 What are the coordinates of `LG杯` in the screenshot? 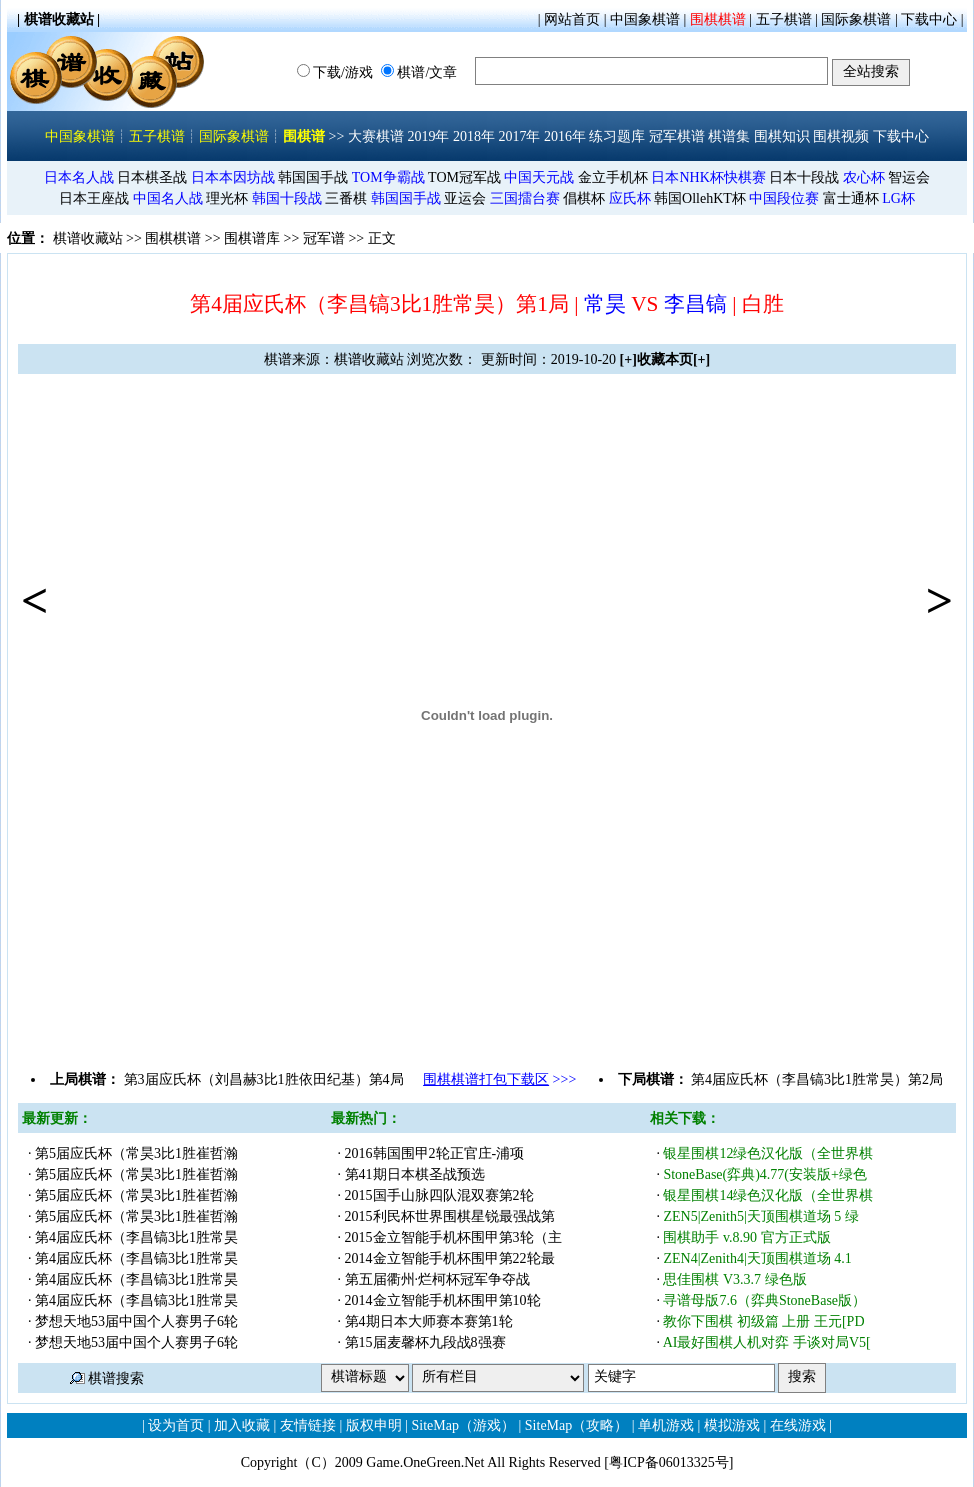 It's located at (898, 198).